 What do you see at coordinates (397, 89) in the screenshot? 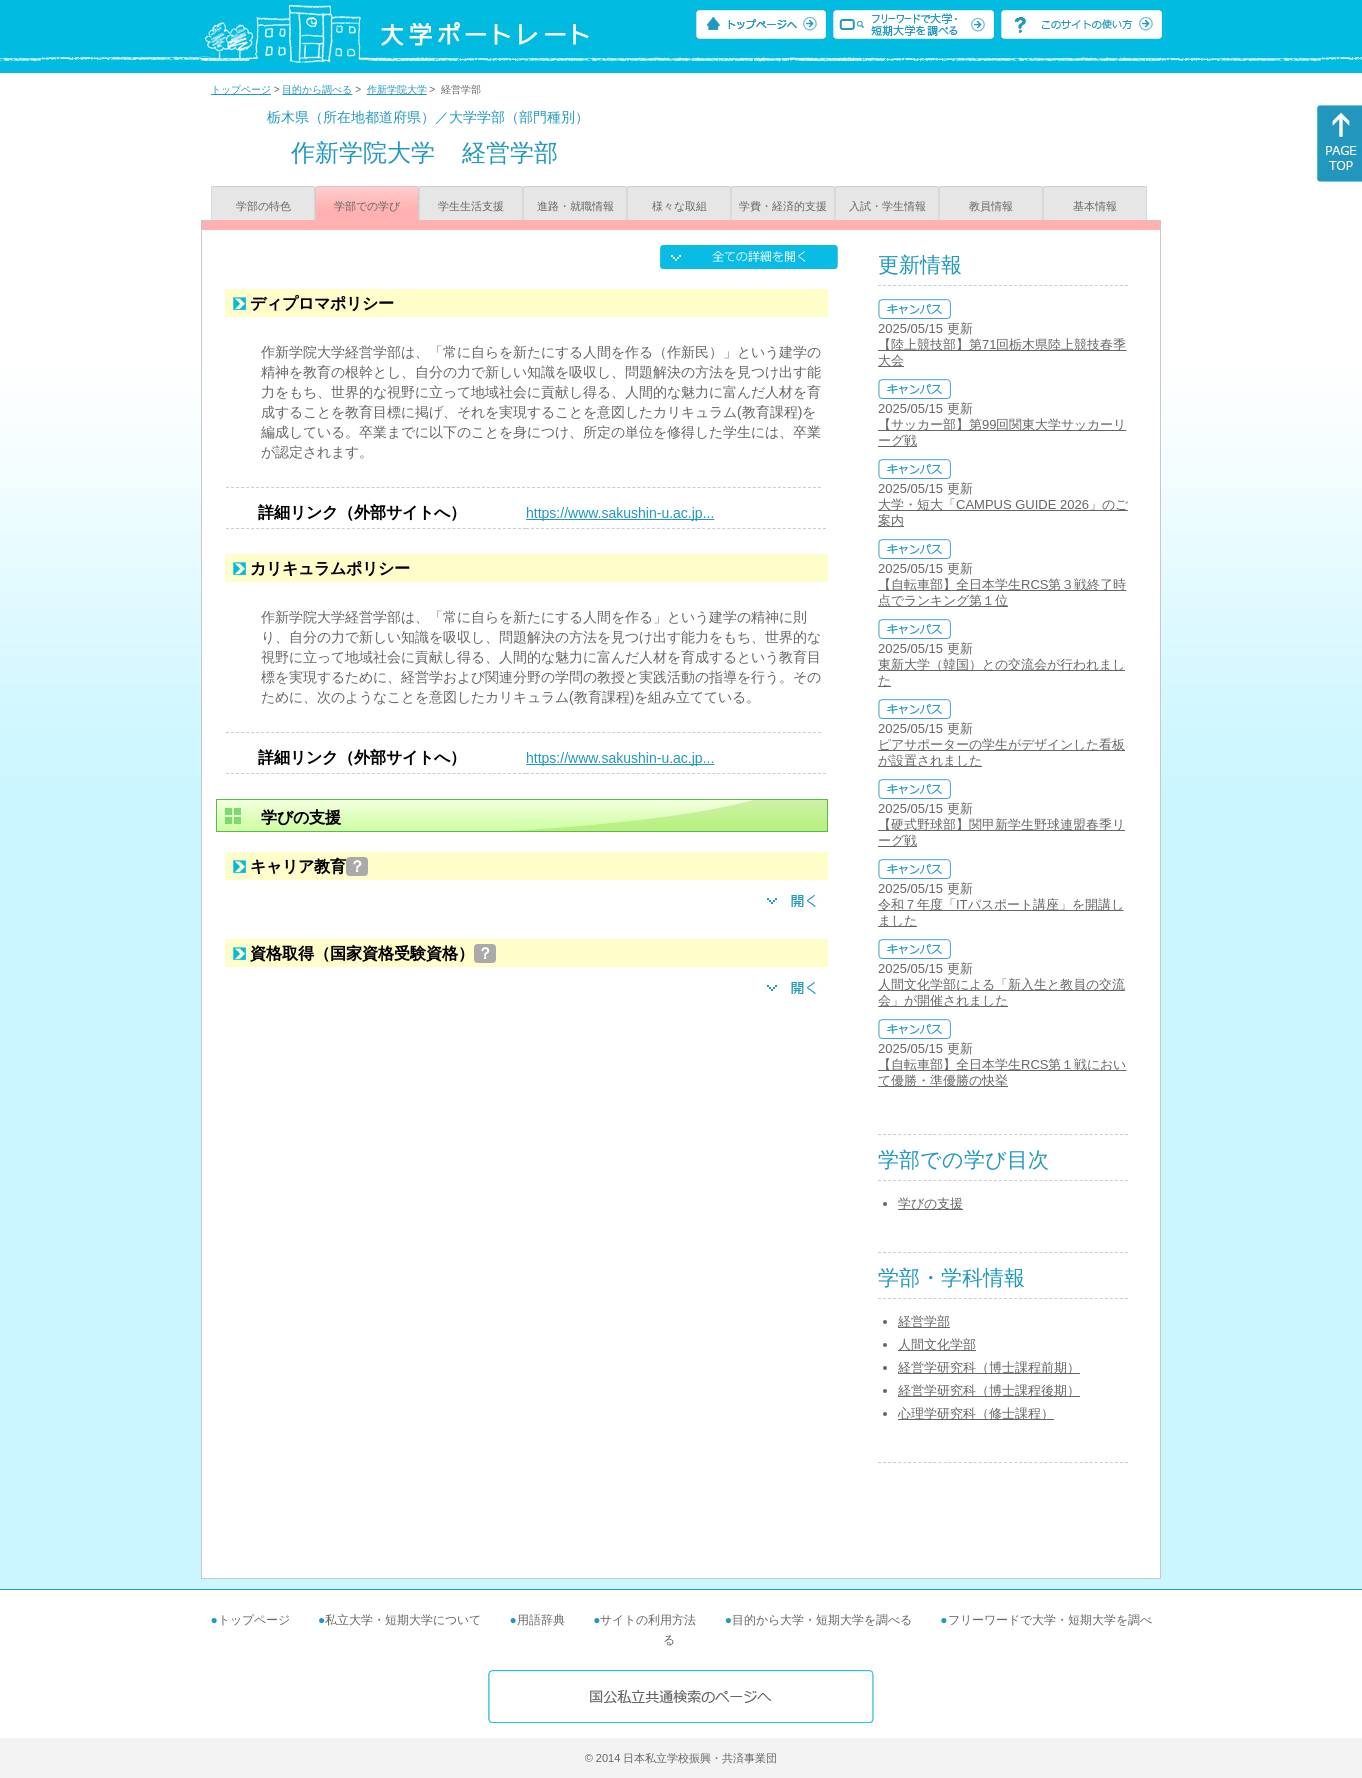
I see `作新学院大学` at bounding box center [397, 89].